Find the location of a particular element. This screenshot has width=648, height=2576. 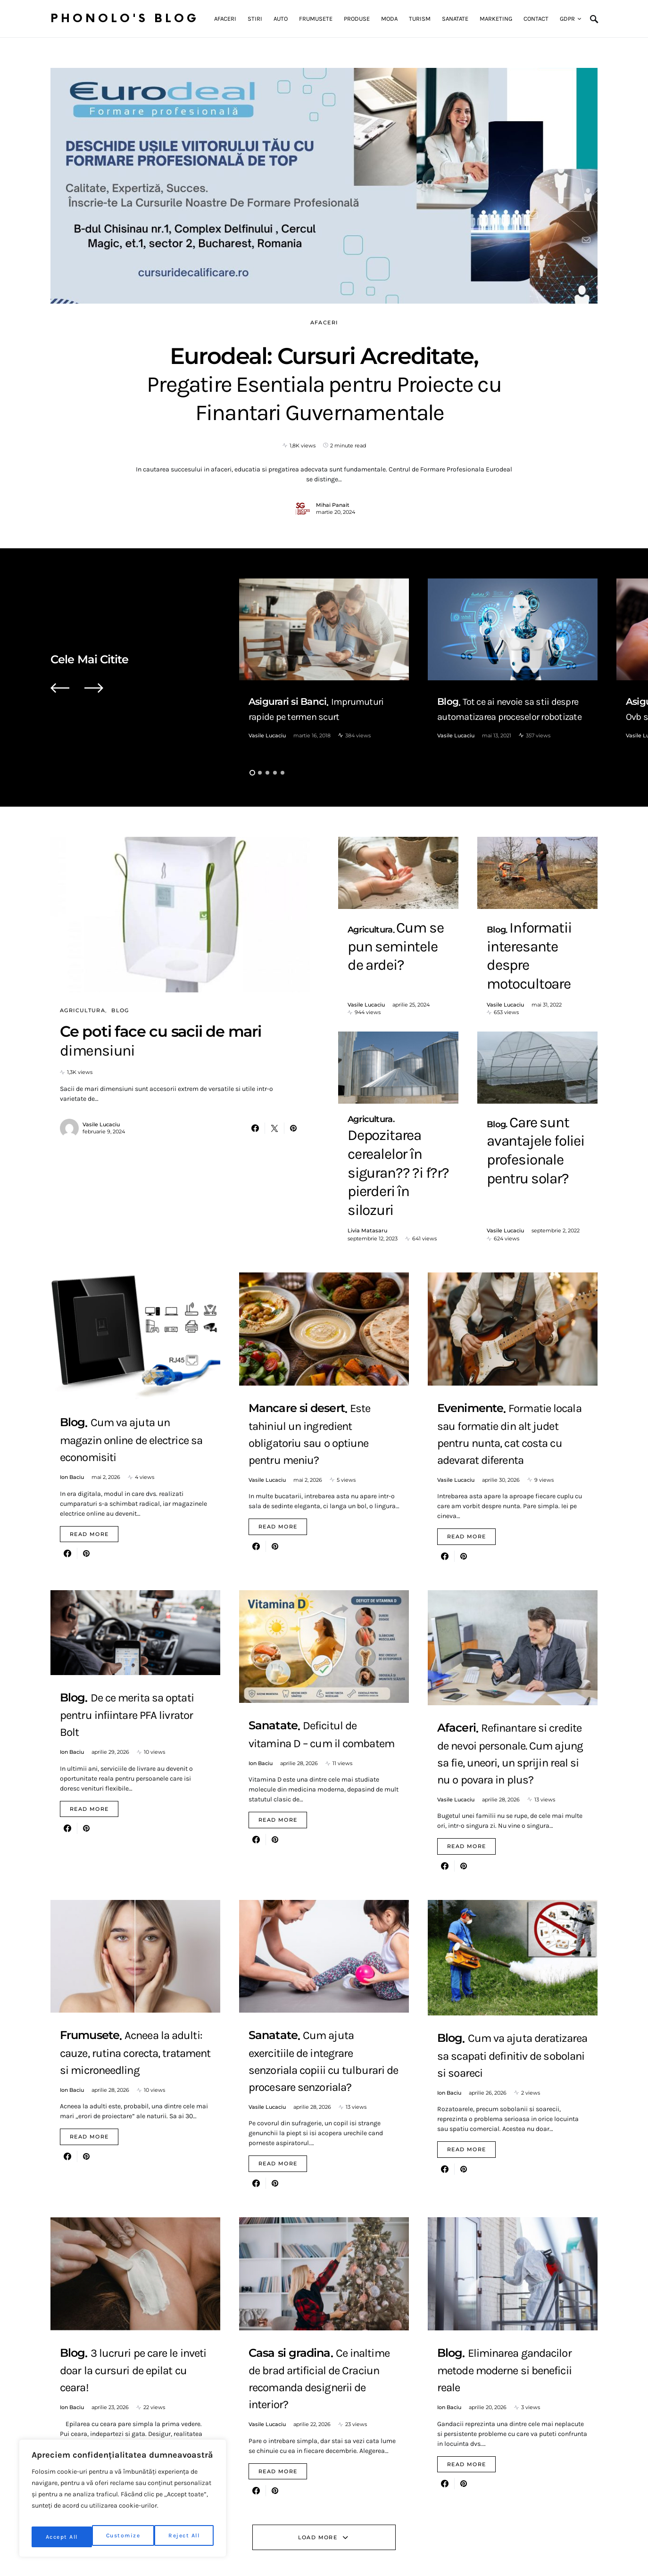

Vasile Lucaciu is located at coordinates (267, 735).